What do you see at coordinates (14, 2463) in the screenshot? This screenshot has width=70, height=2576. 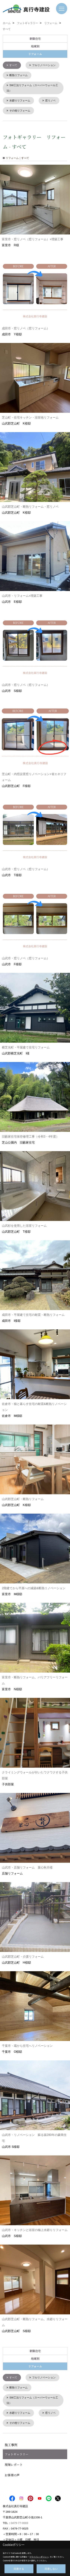 I see `現場レポート` at bounding box center [14, 2463].